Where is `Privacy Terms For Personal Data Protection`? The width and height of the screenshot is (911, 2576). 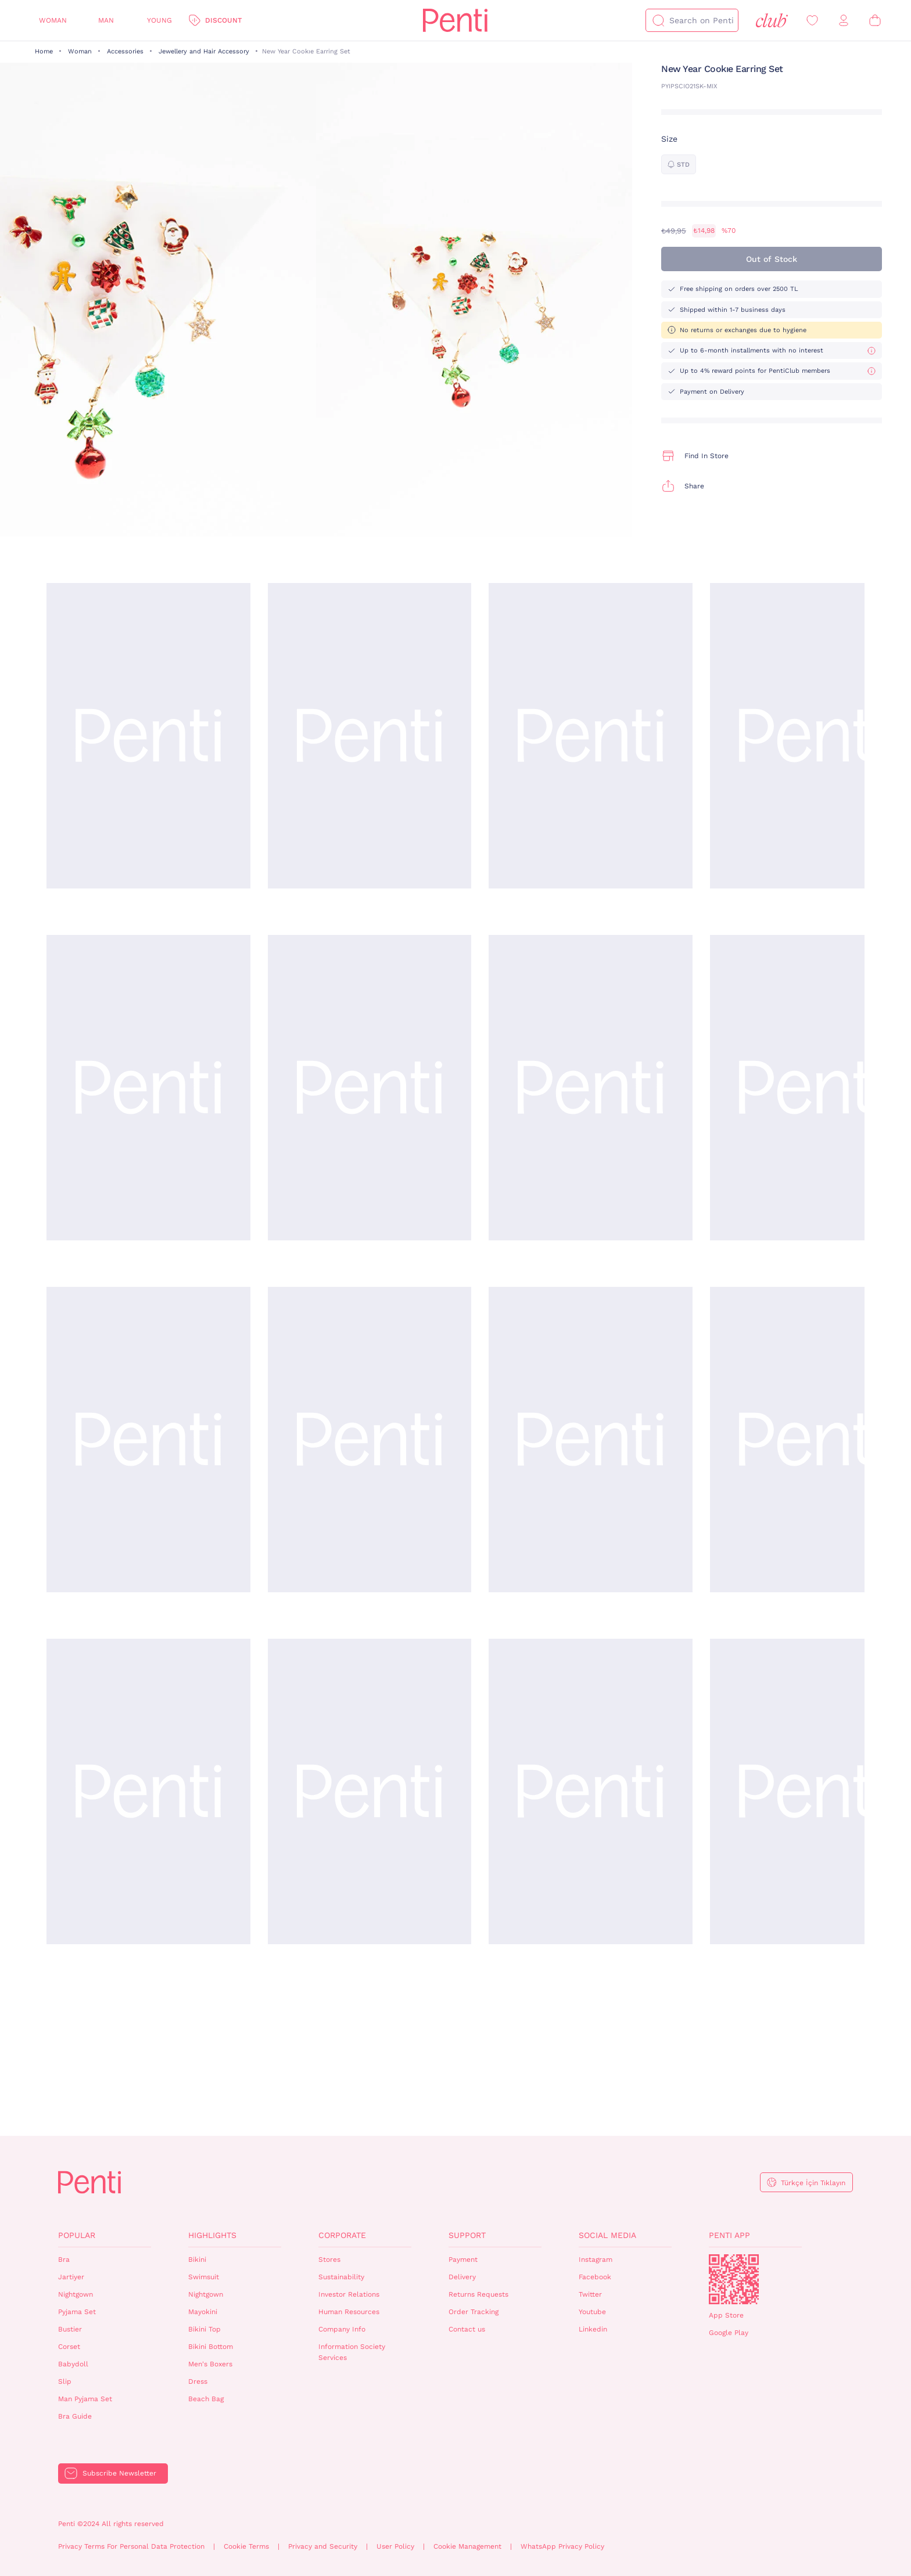
Privacy Terms For Personal Data Protection is located at coordinates (131, 2546).